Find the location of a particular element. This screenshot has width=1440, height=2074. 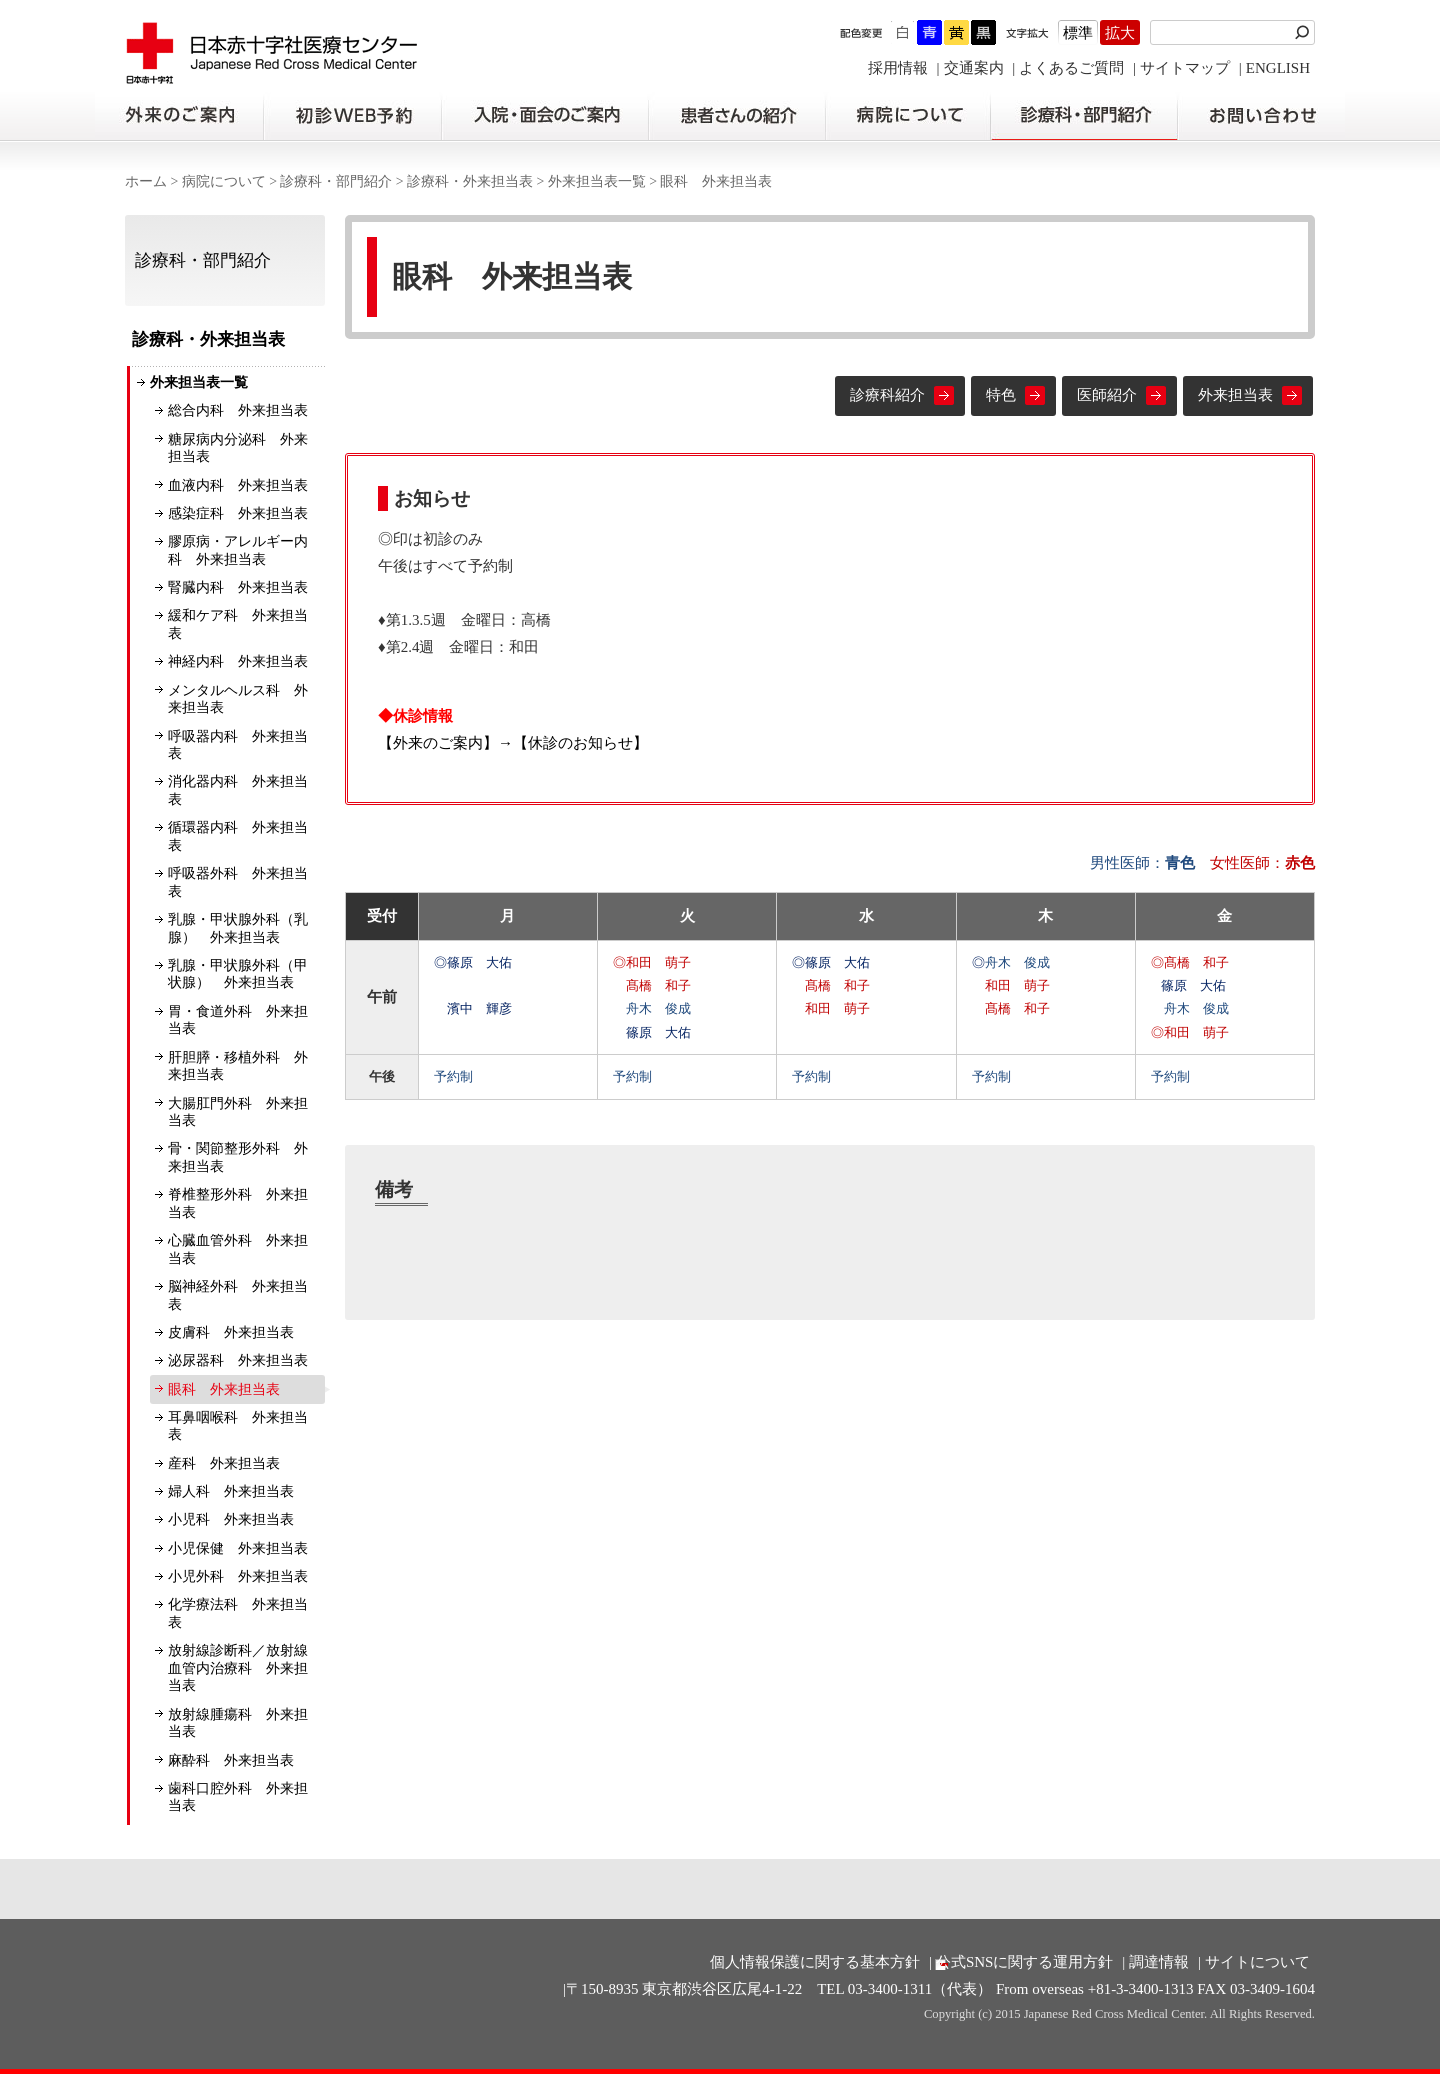

診療科・部門紹介 is located at coordinates (1084, 116).